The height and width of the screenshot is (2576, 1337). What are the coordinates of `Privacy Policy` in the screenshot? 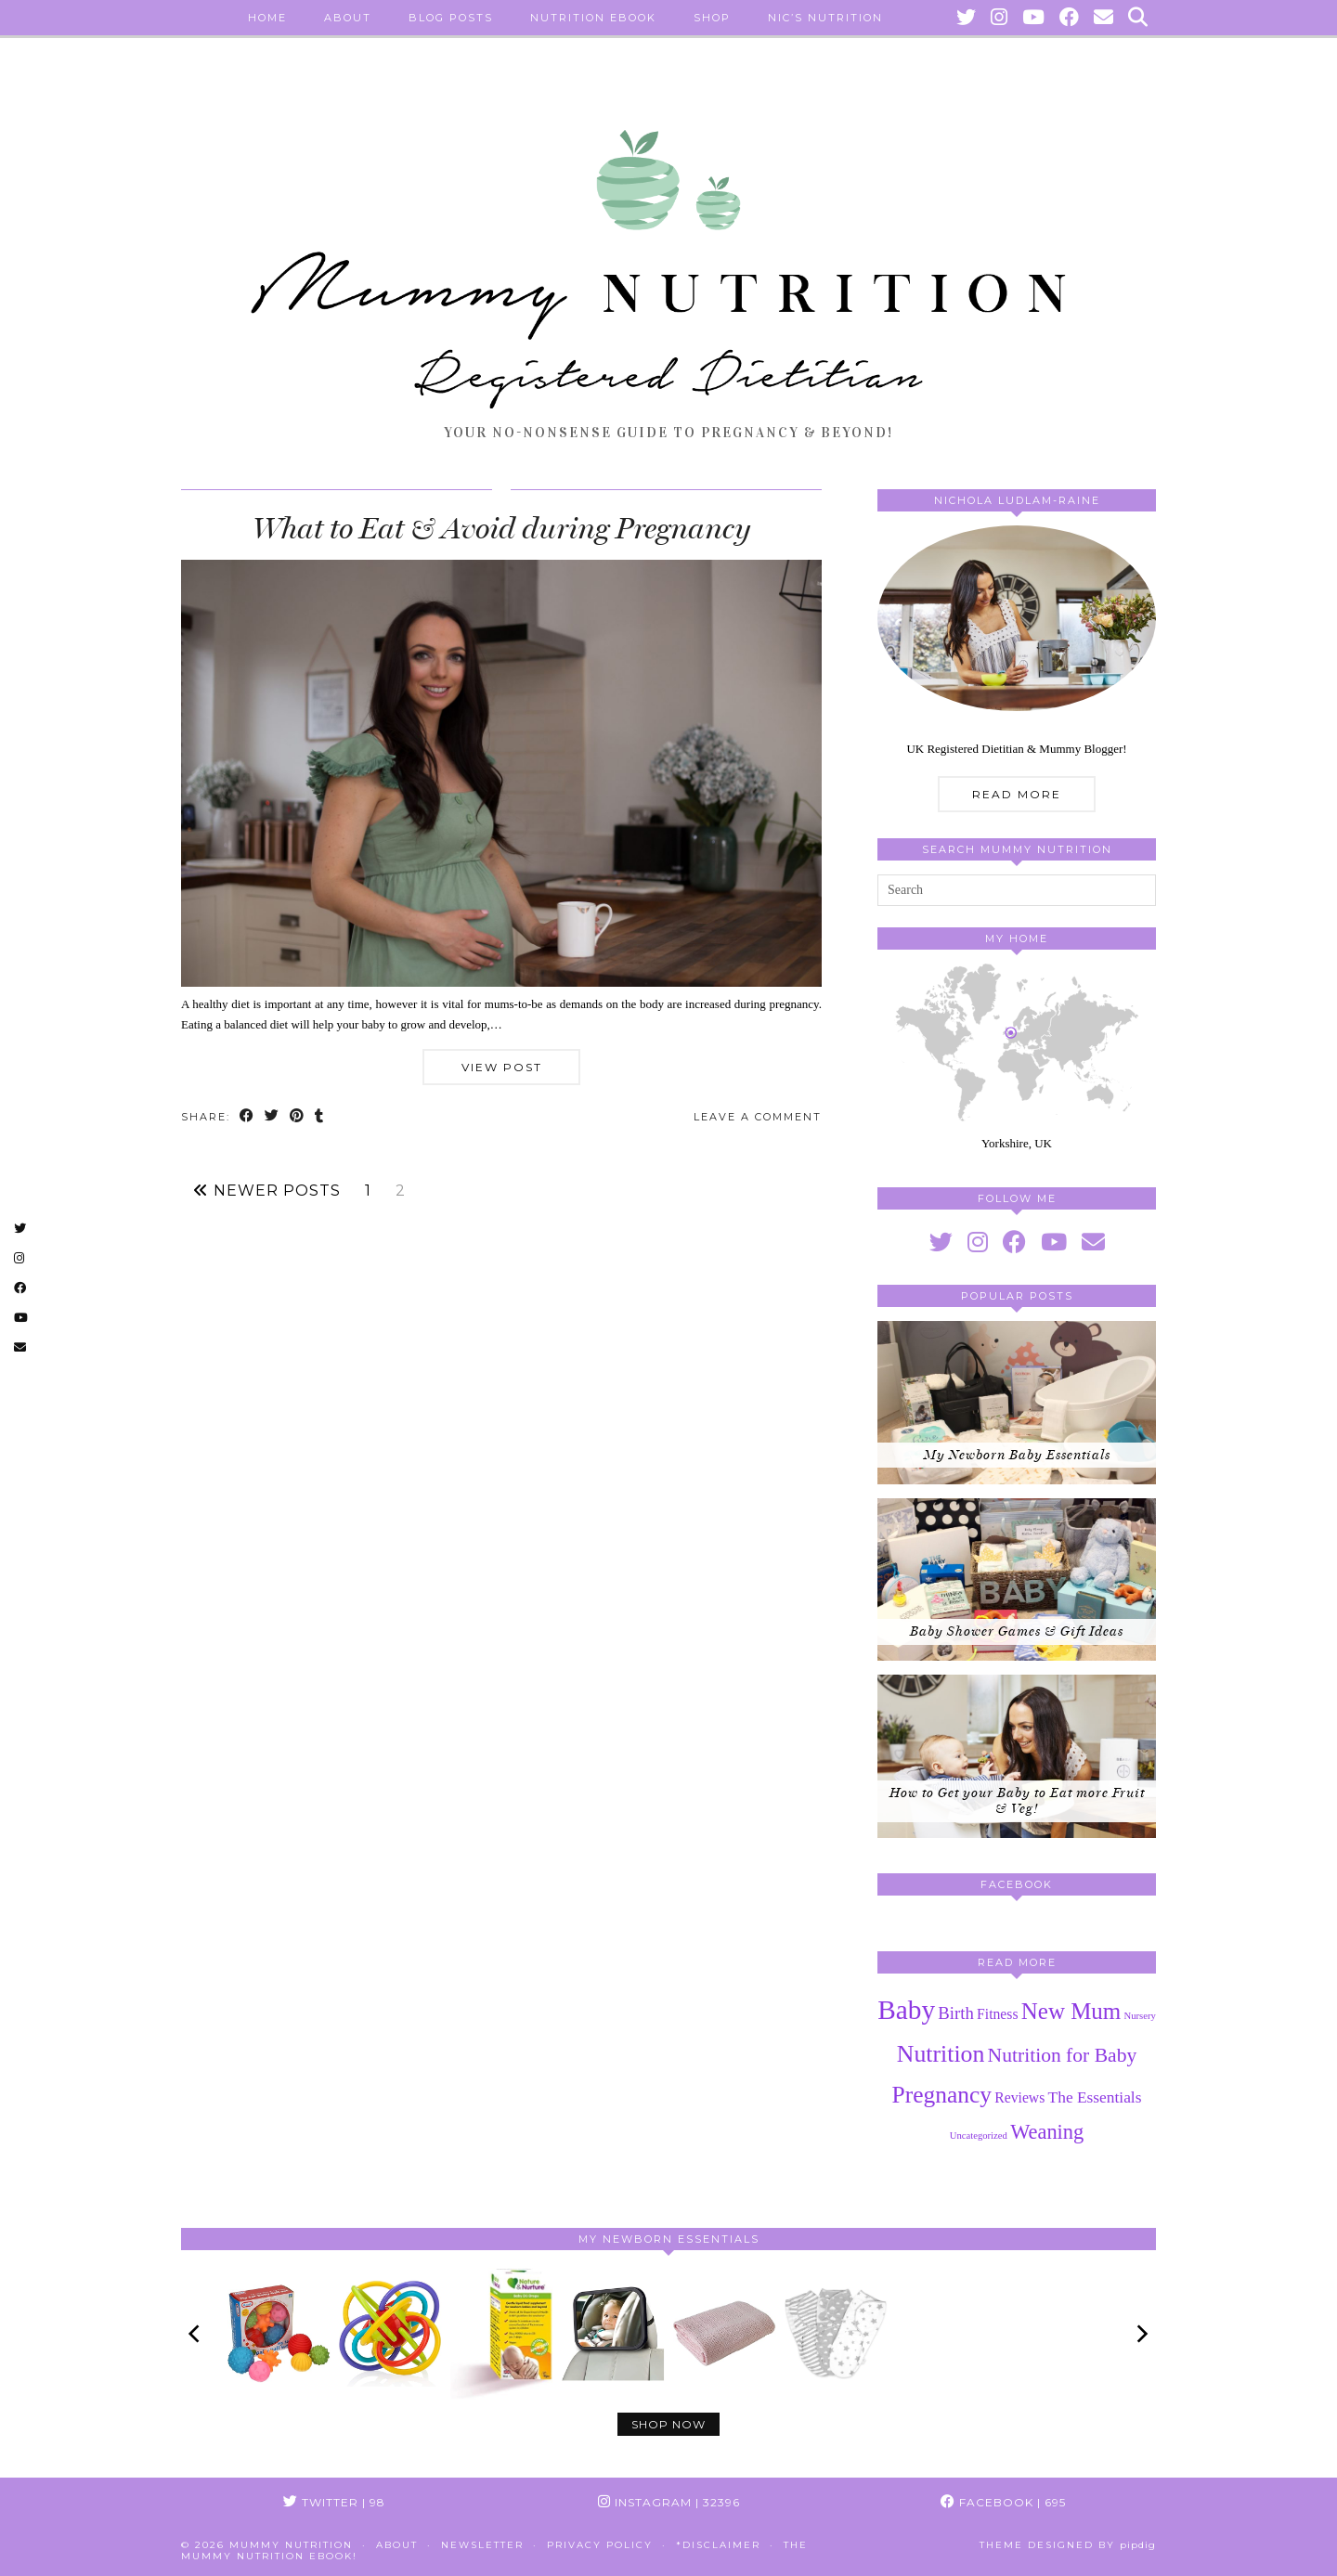 It's located at (600, 2545).